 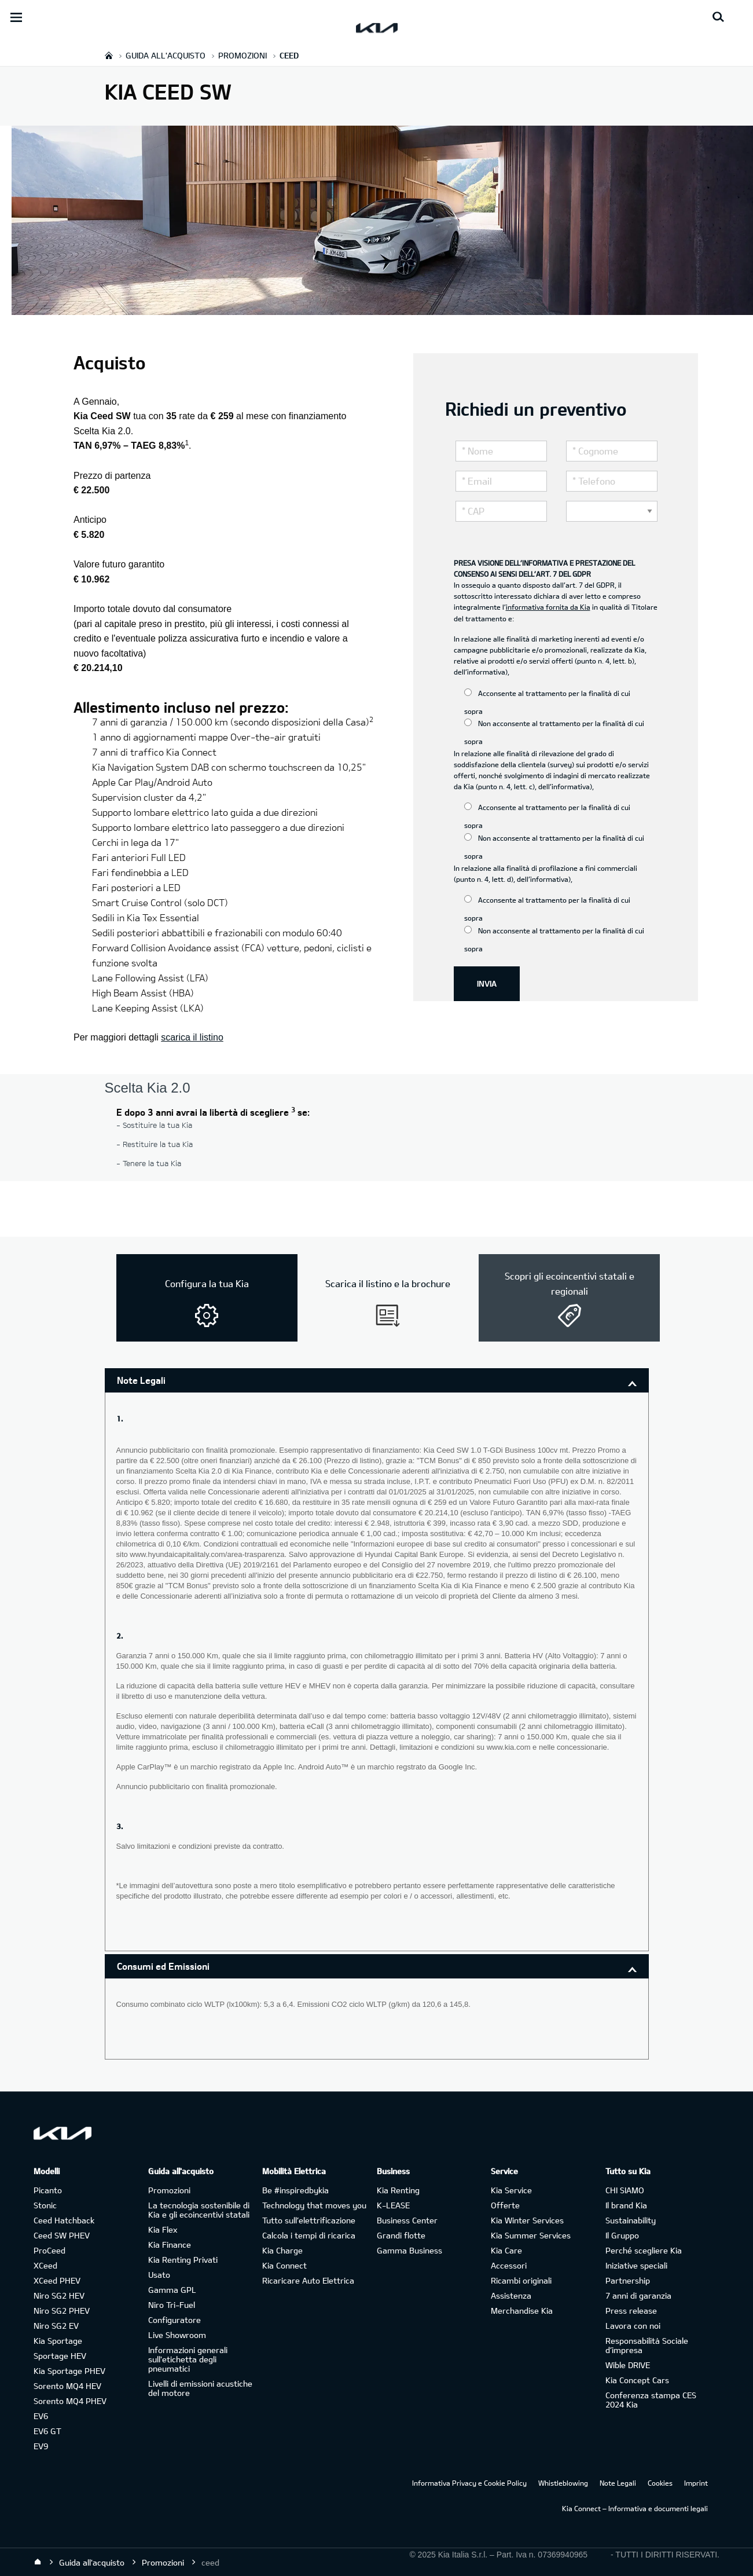 What do you see at coordinates (643, 2250) in the screenshot?
I see `Perché scegliere Kia` at bounding box center [643, 2250].